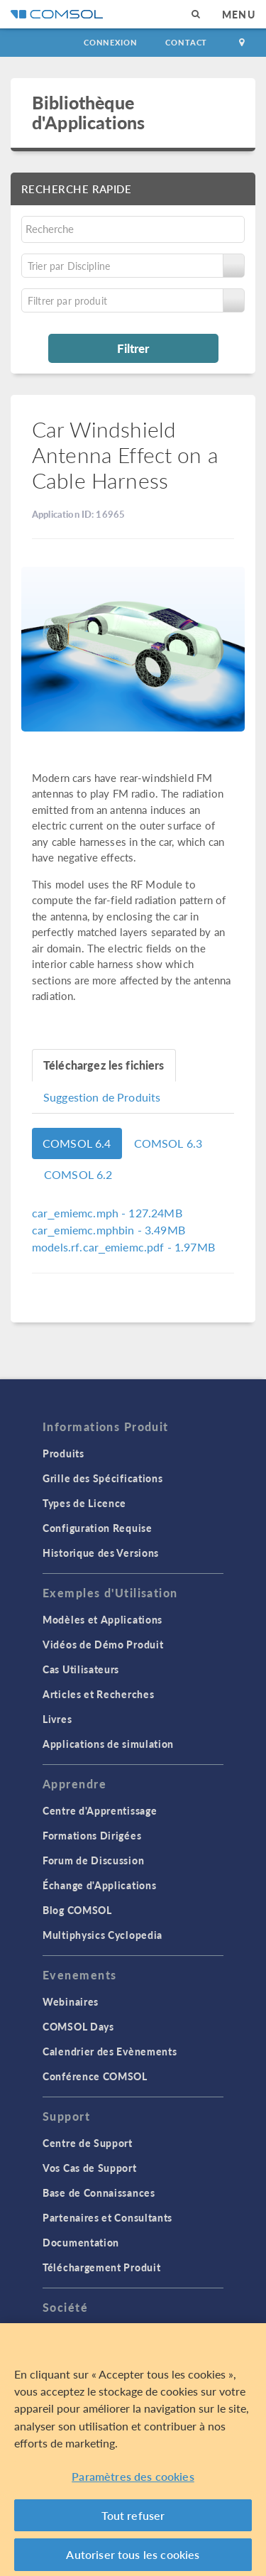 The width and height of the screenshot is (266, 2576). What do you see at coordinates (95, 2076) in the screenshot?
I see `Conférence COMSOL` at bounding box center [95, 2076].